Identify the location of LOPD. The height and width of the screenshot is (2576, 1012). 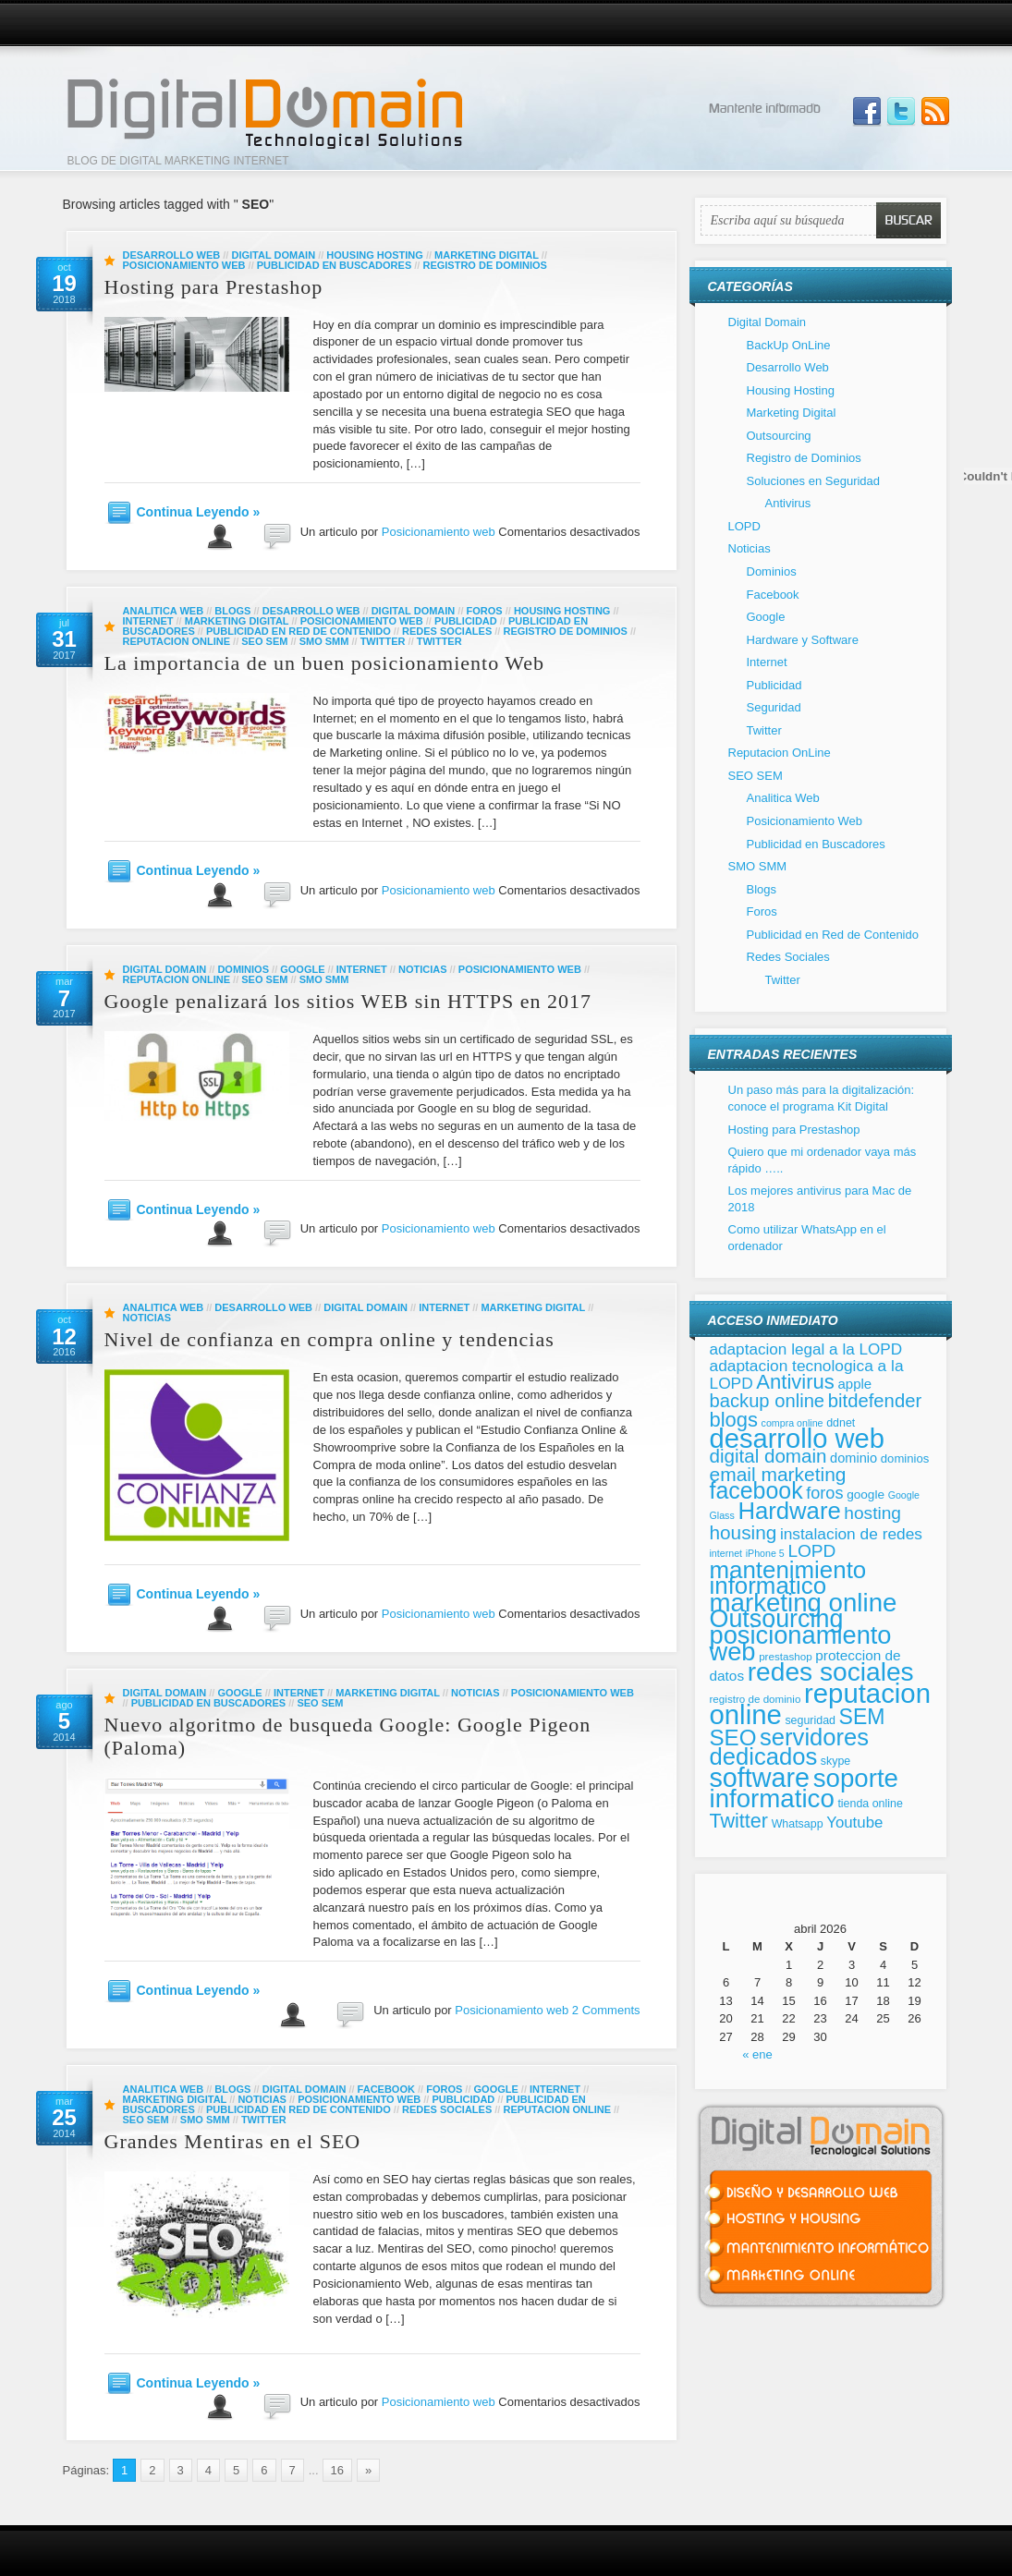
(744, 526).